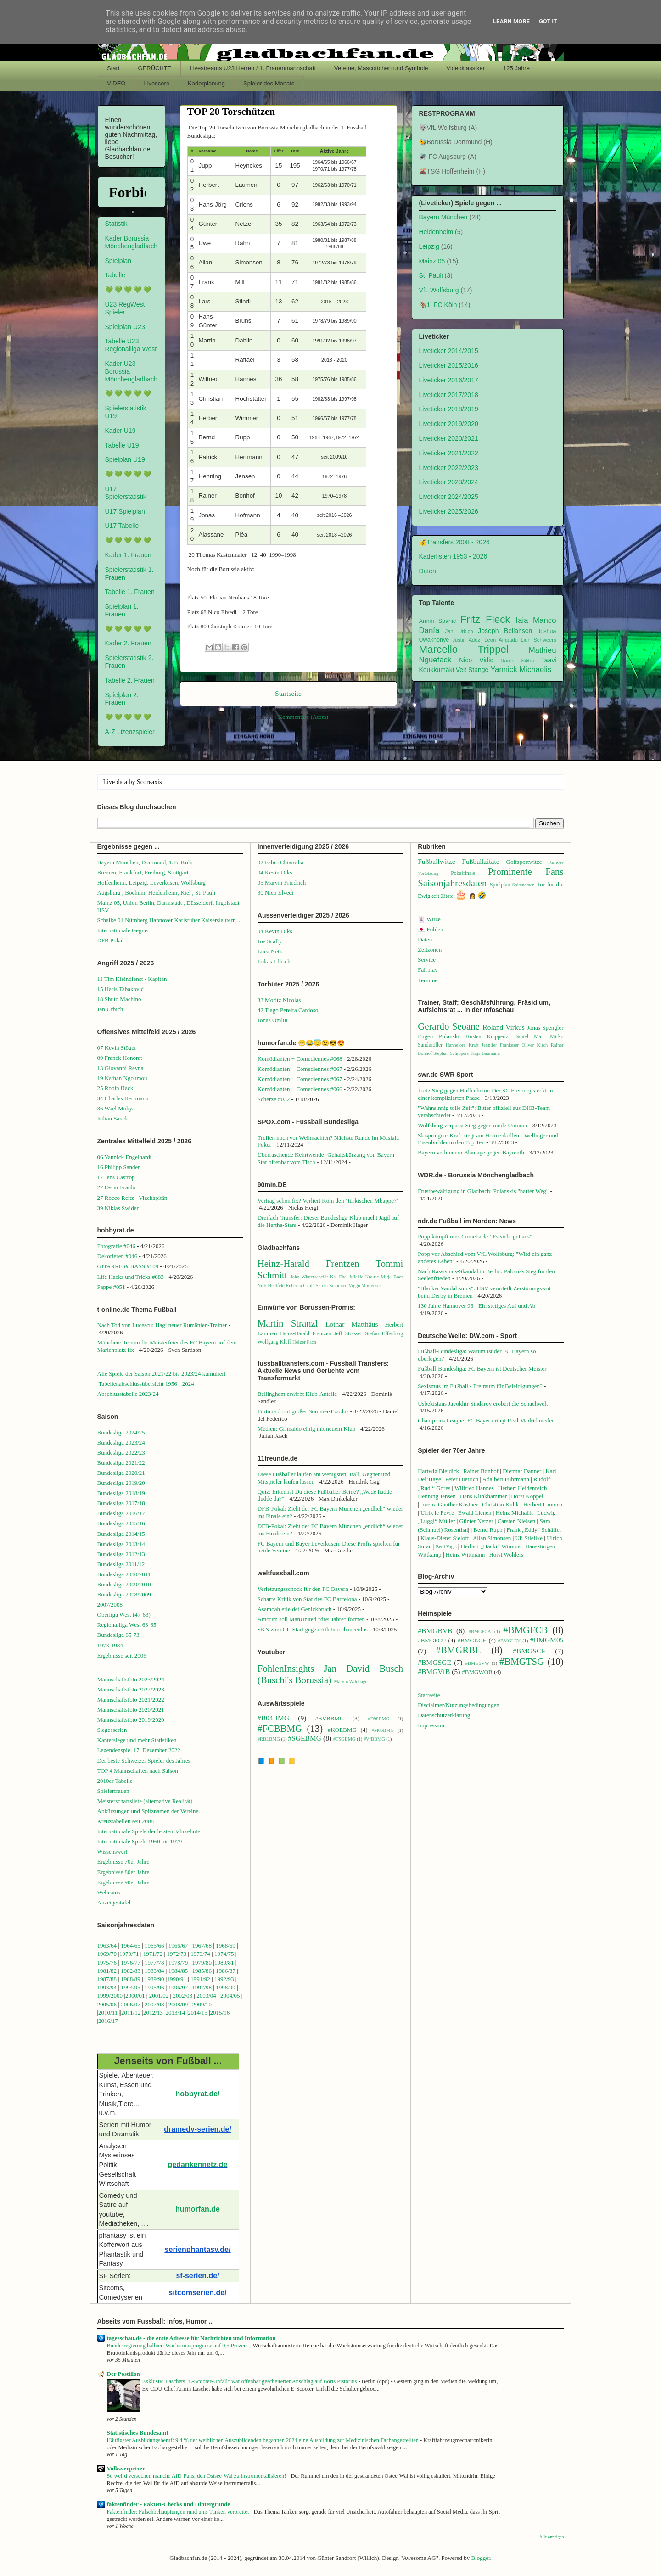 This screenshot has height=2576, width=661. I want to click on Bundesliga 2020/21, so click(121, 1472).